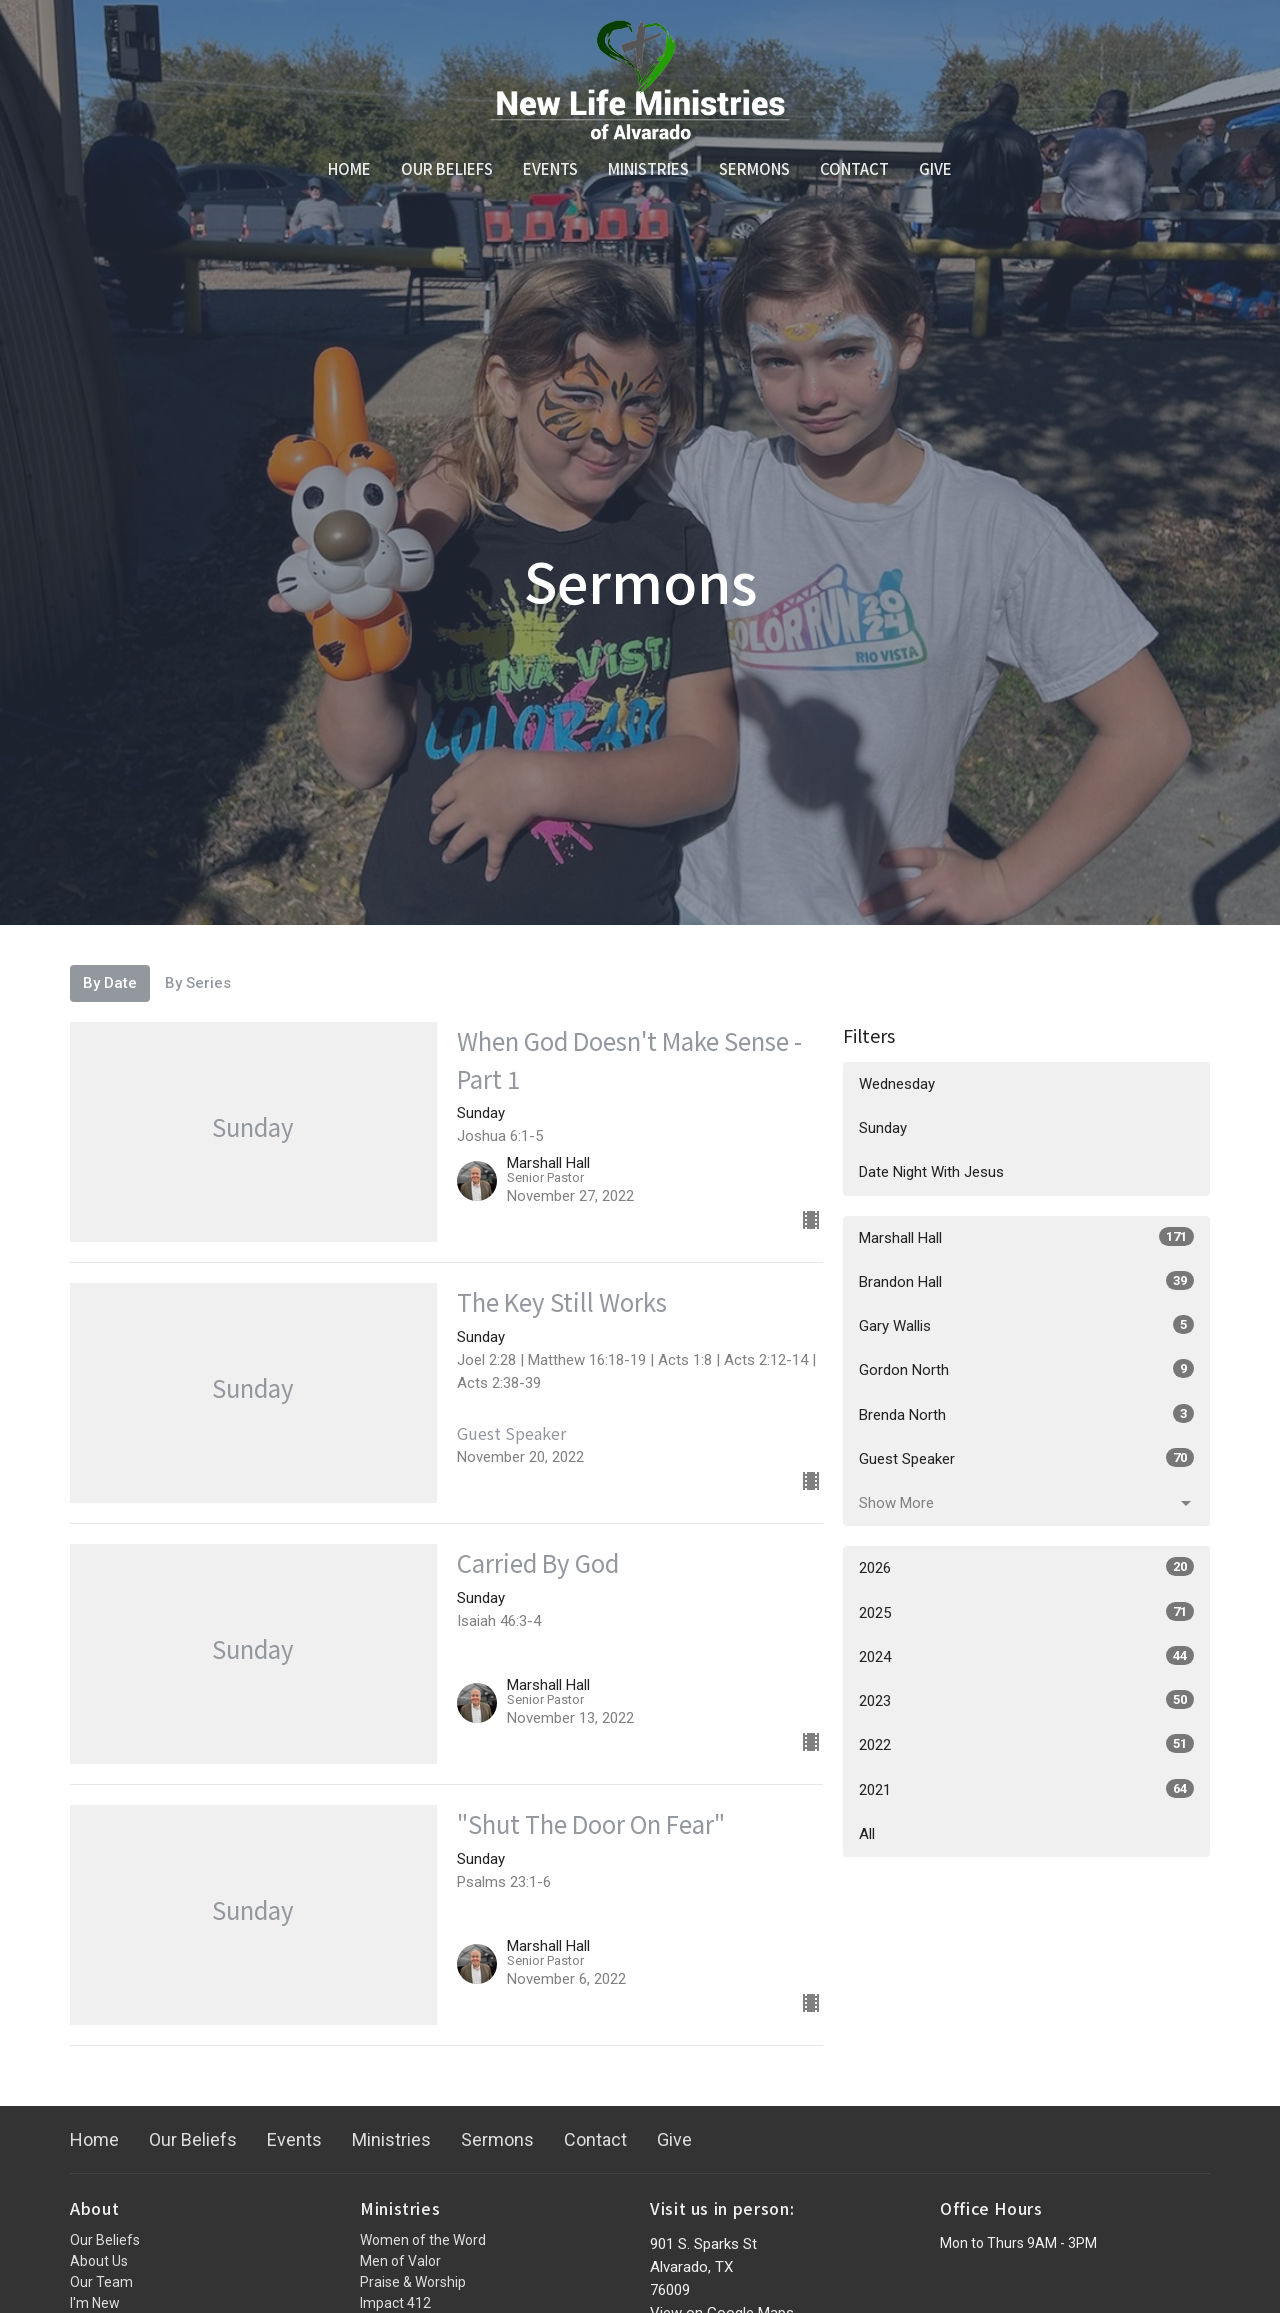 The height and width of the screenshot is (2313, 1280). Describe the element at coordinates (1026, 1789) in the screenshot. I see `2021` at that location.